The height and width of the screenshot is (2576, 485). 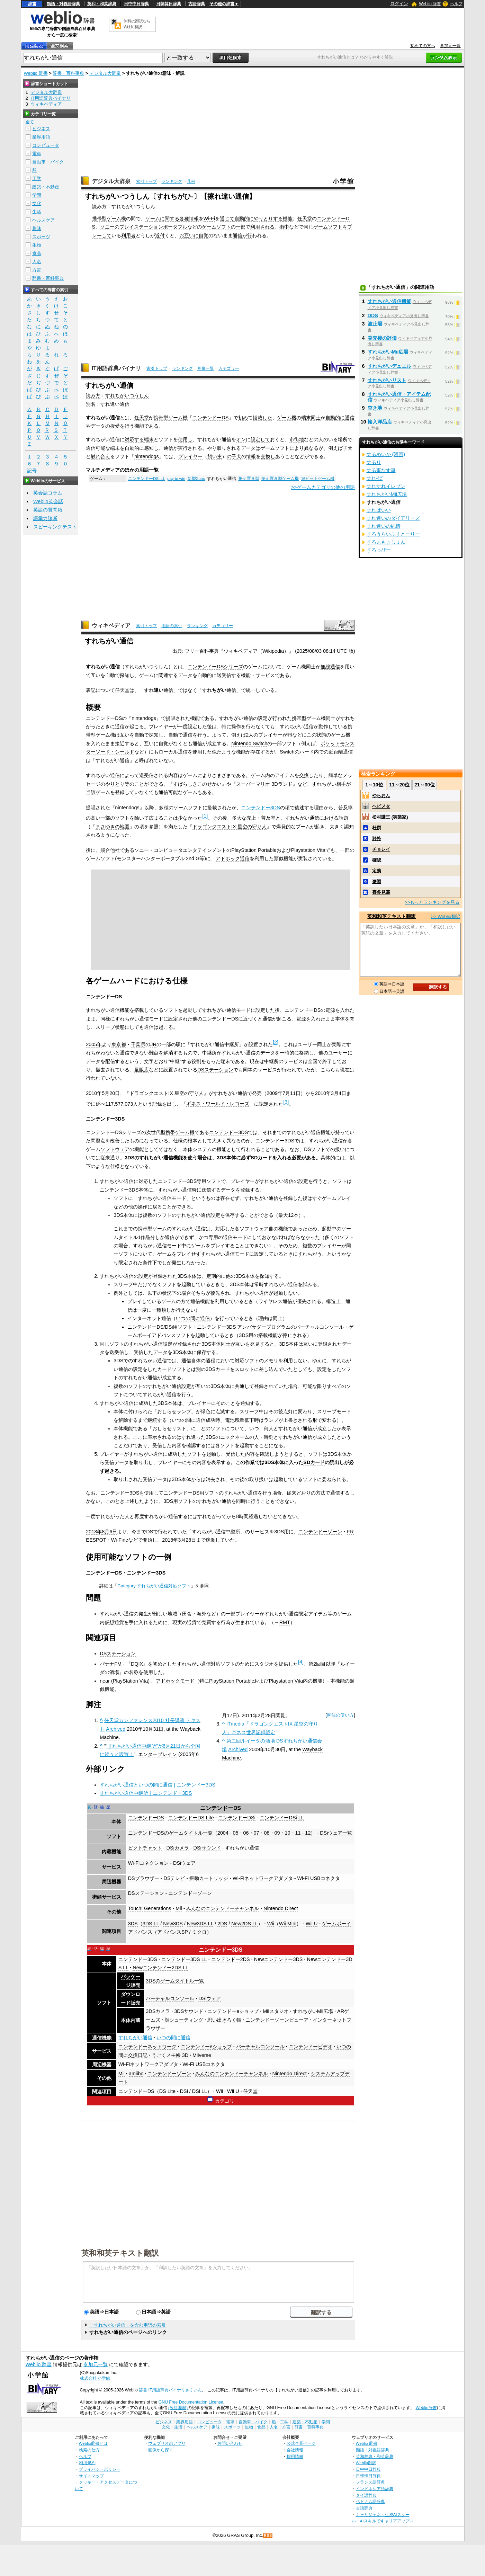 What do you see at coordinates (284, 1622) in the screenshot?
I see `RMT` at bounding box center [284, 1622].